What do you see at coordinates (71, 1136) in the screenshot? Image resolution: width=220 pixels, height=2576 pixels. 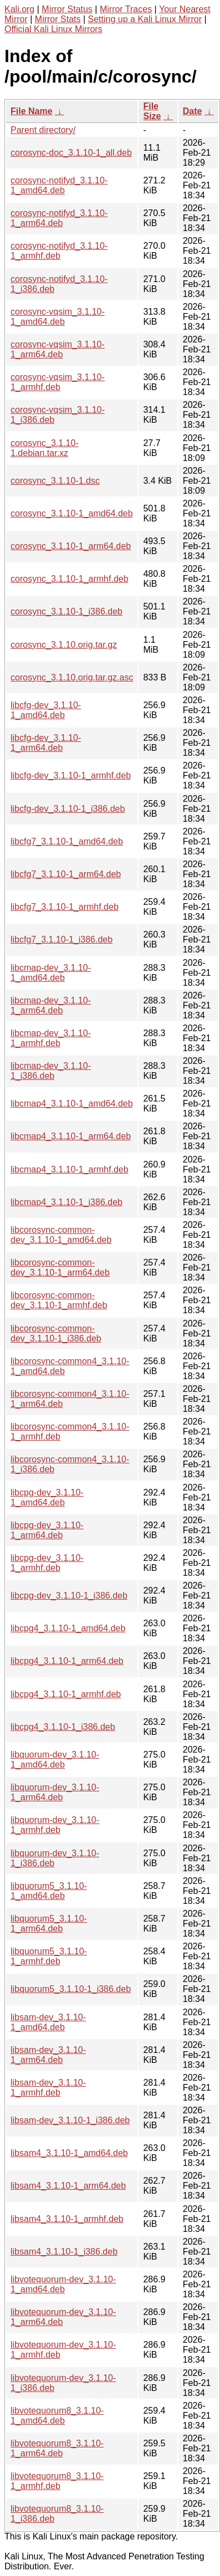 I see `libcmap4_3.1.10-1_arm64.deb` at bounding box center [71, 1136].